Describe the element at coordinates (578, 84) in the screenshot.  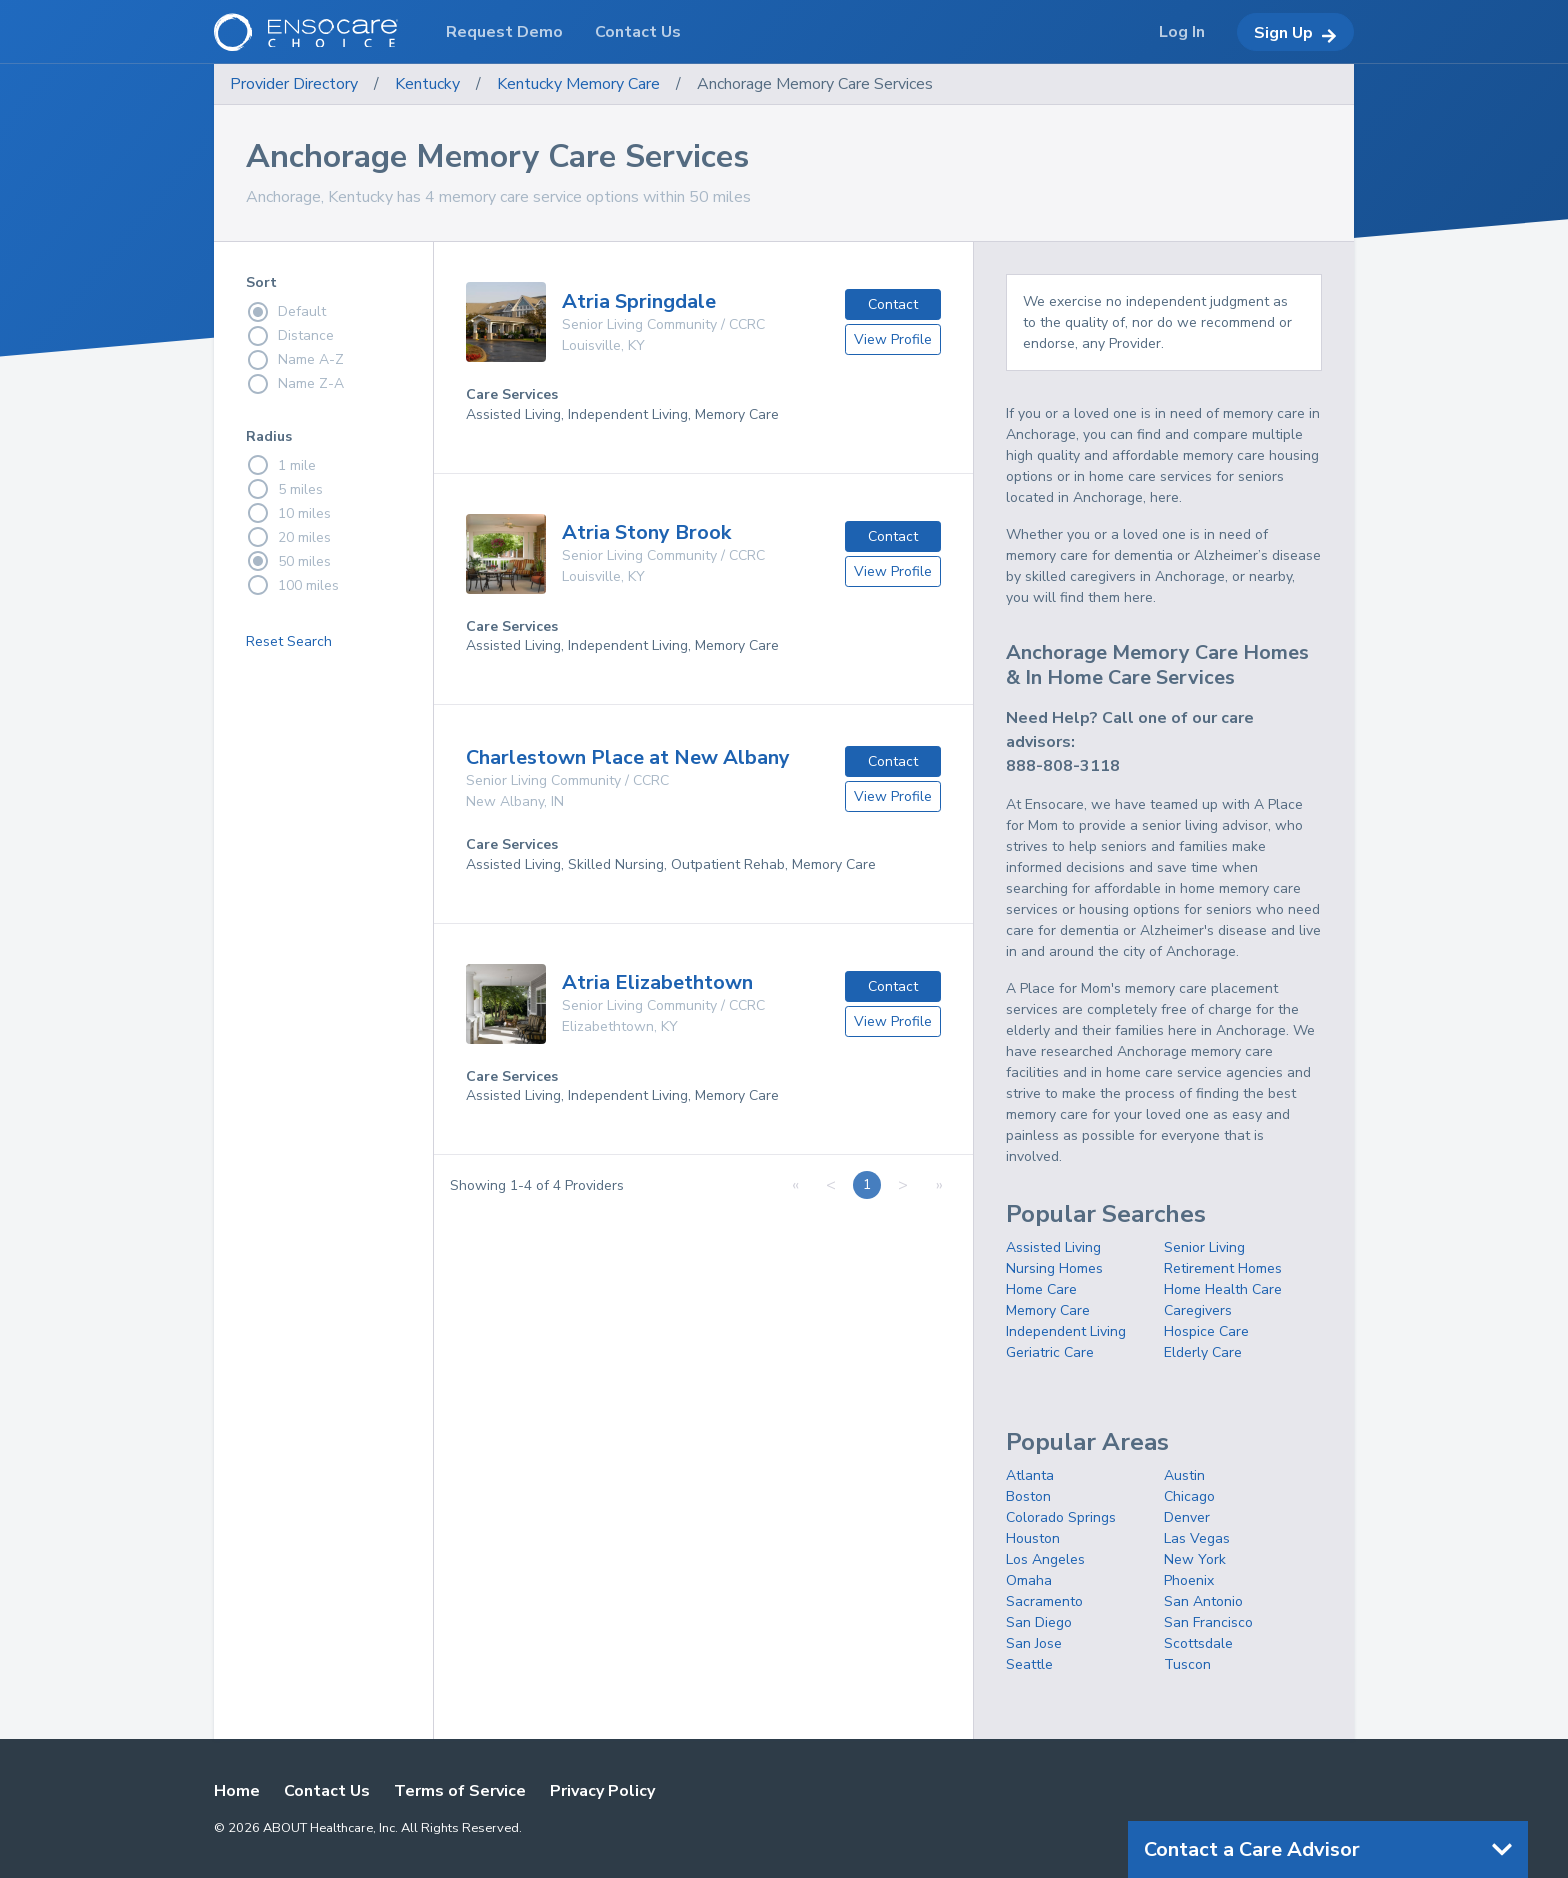
I see `Kentucky Memory Care` at that location.